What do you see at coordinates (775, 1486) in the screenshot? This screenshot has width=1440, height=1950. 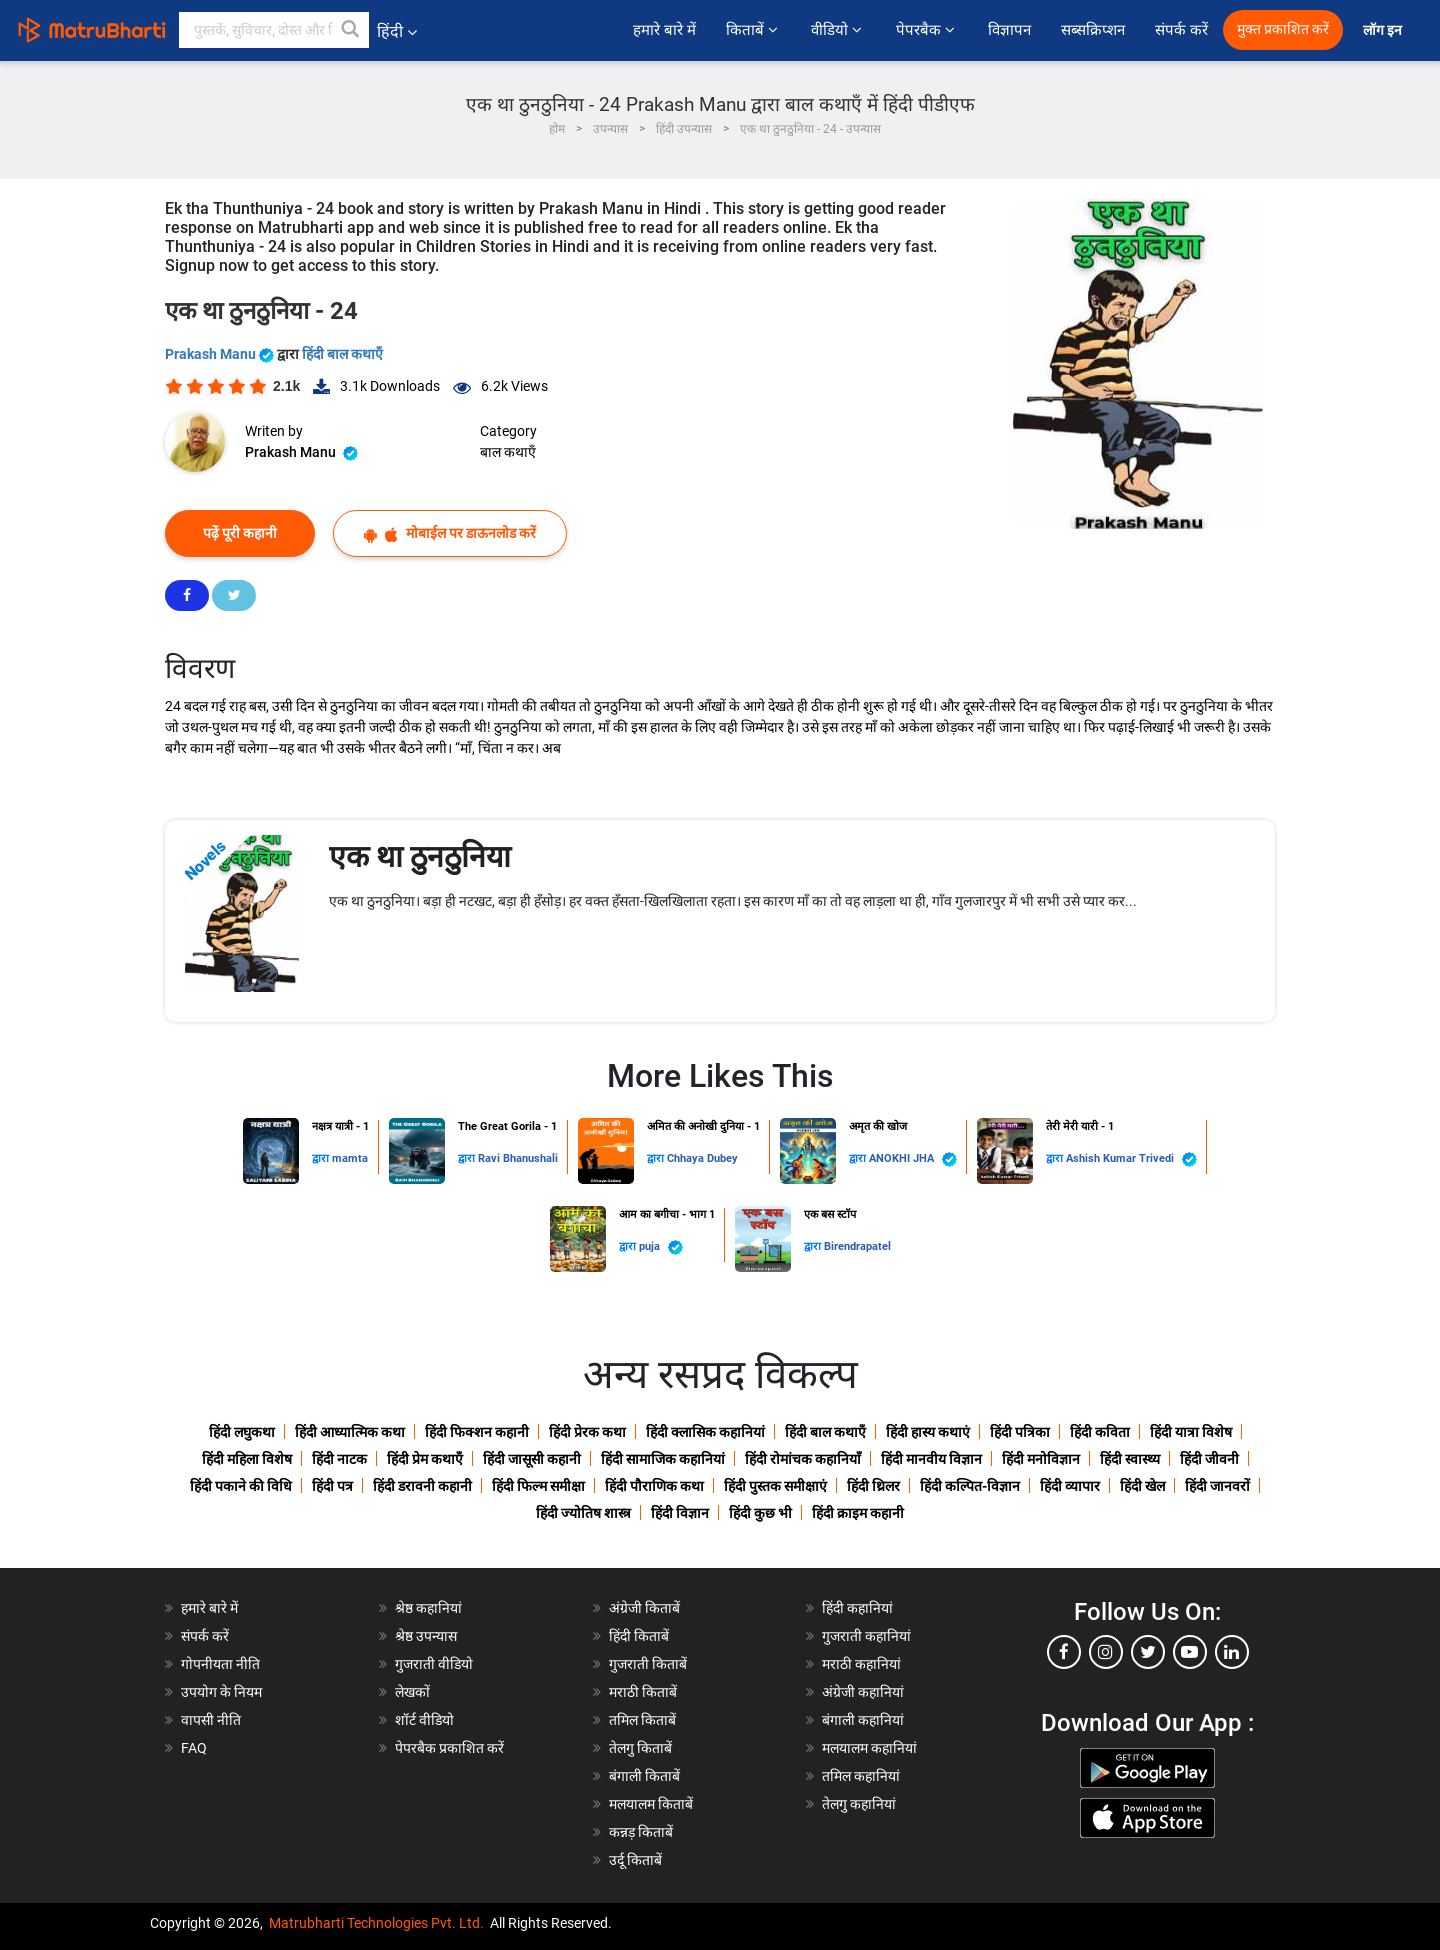 I see `हिंदी पुस्तक समीक्षाएं` at bounding box center [775, 1486].